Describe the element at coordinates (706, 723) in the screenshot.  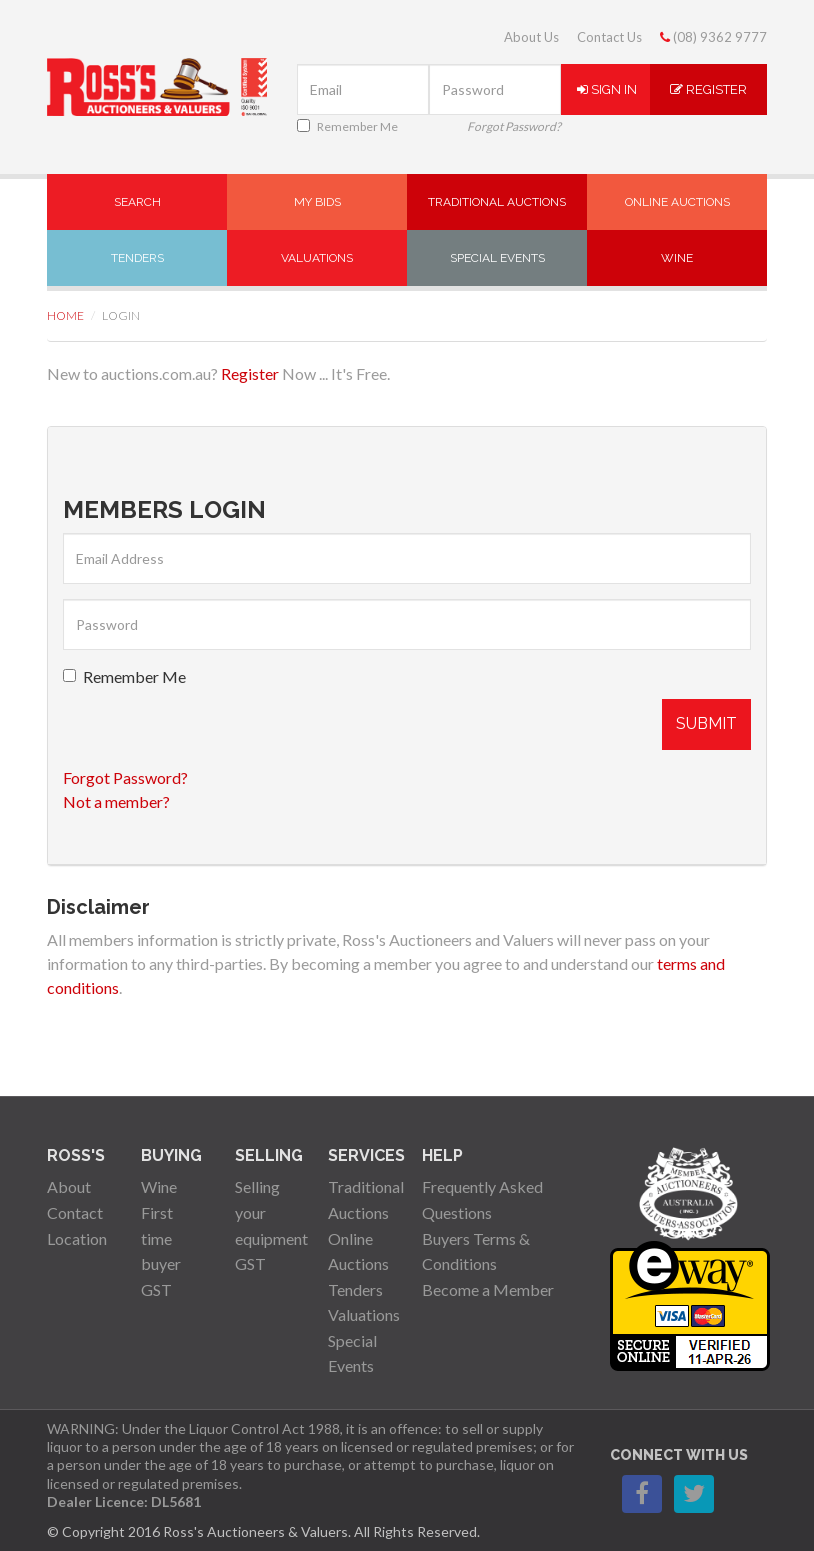
I see `Submit` at that location.